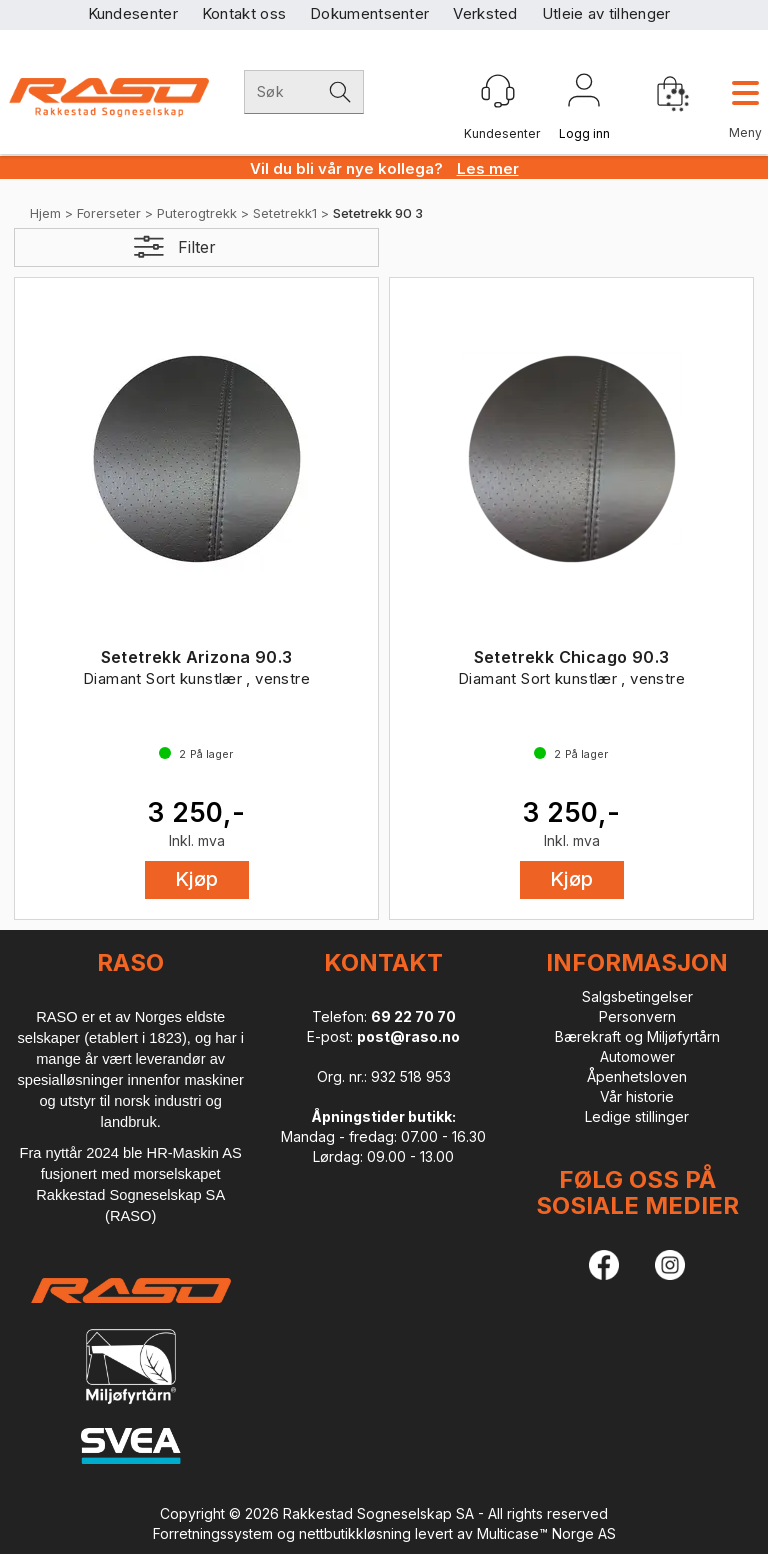 Image resolution: width=768 pixels, height=1554 pixels. What do you see at coordinates (637, 1116) in the screenshot?
I see `Ledige stillinger` at bounding box center [637, 1116].